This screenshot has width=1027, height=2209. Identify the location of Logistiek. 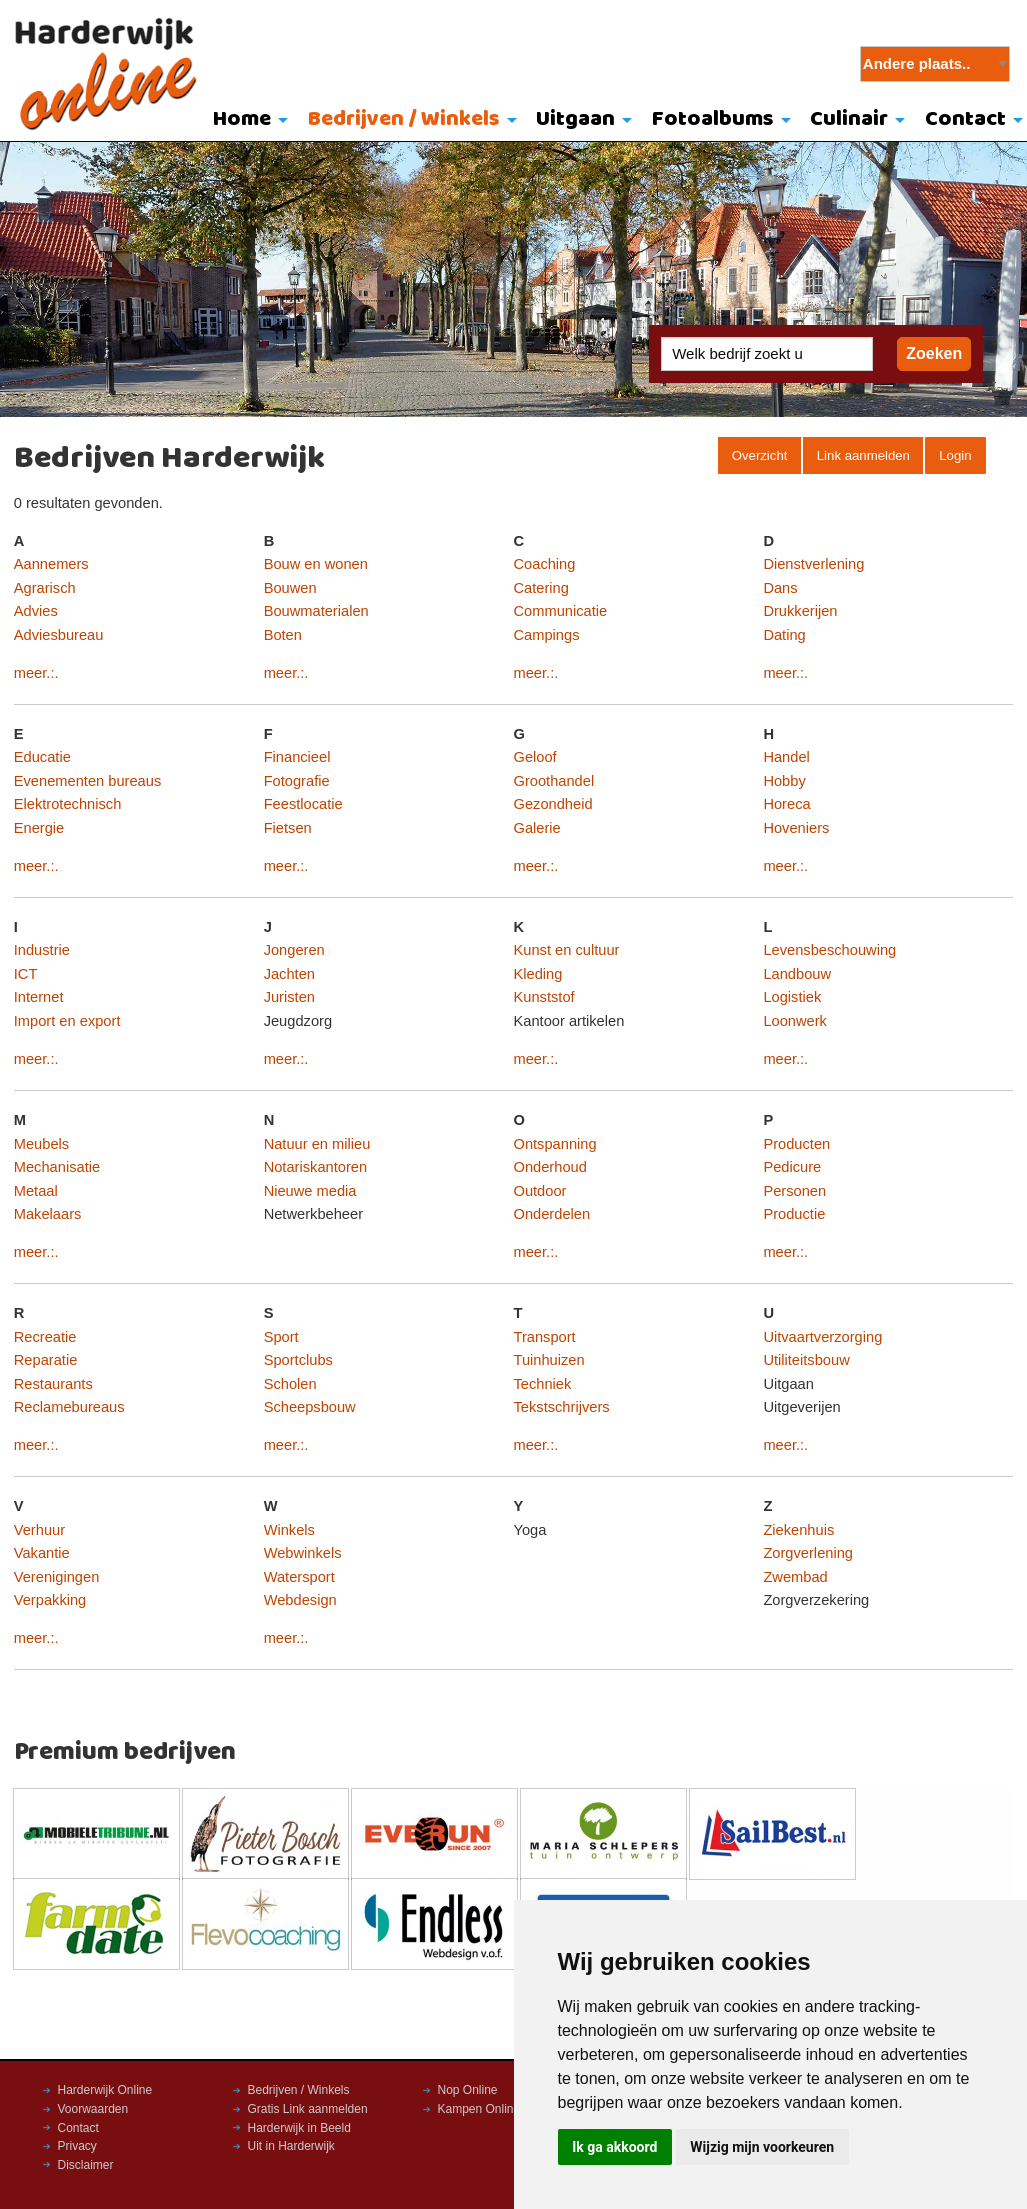
(792, 997).